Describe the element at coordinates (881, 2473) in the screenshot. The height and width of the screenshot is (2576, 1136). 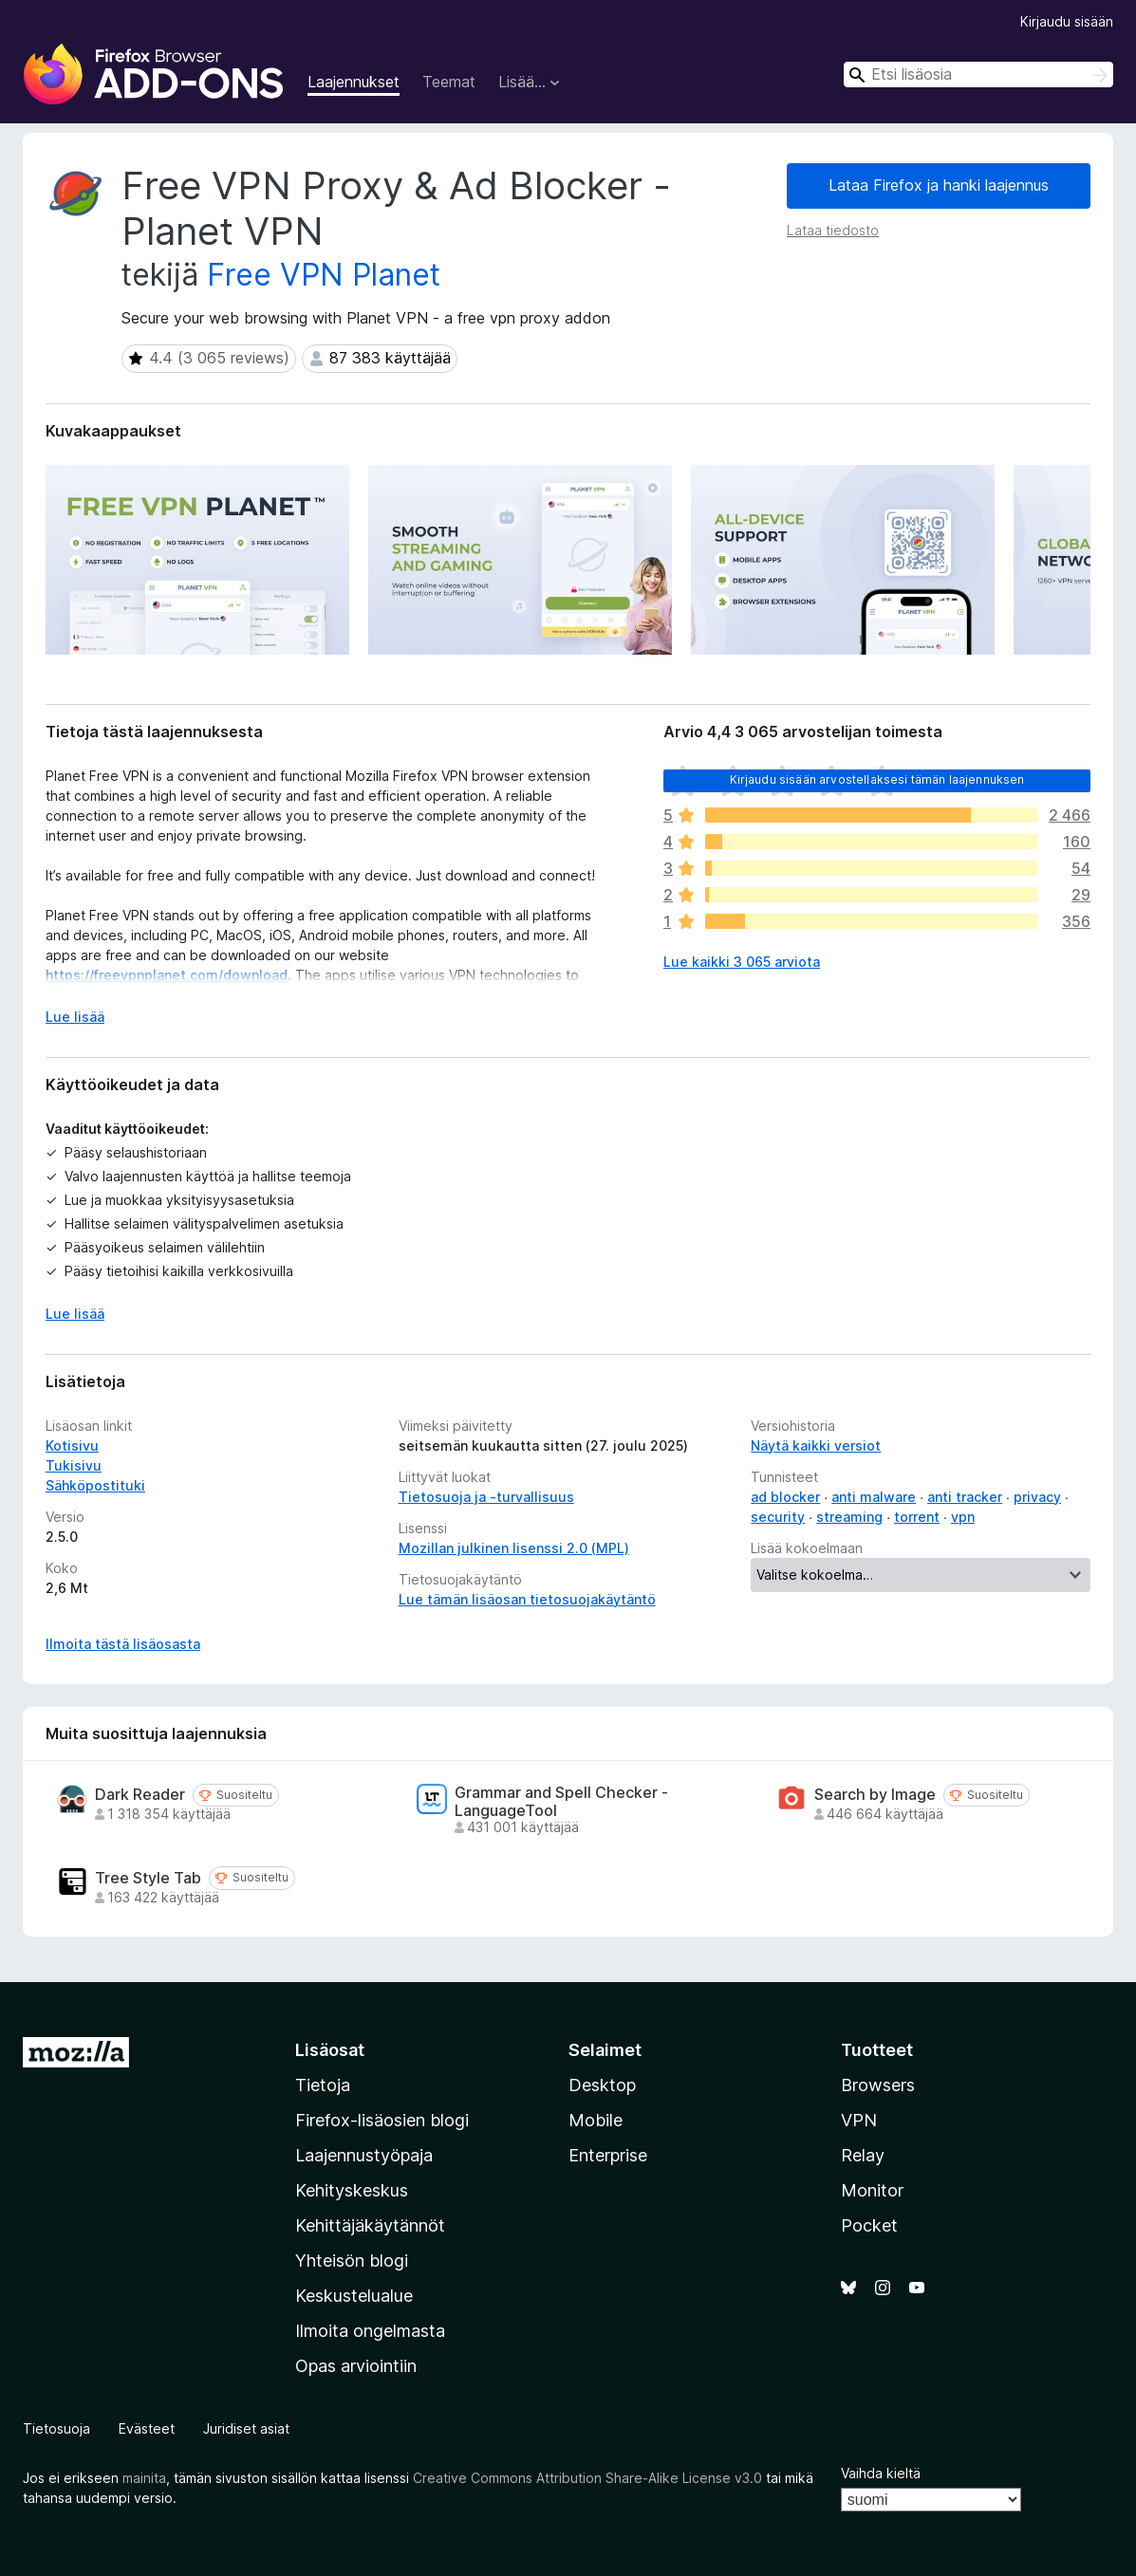
I see `Vaihda kieltä` at that location.